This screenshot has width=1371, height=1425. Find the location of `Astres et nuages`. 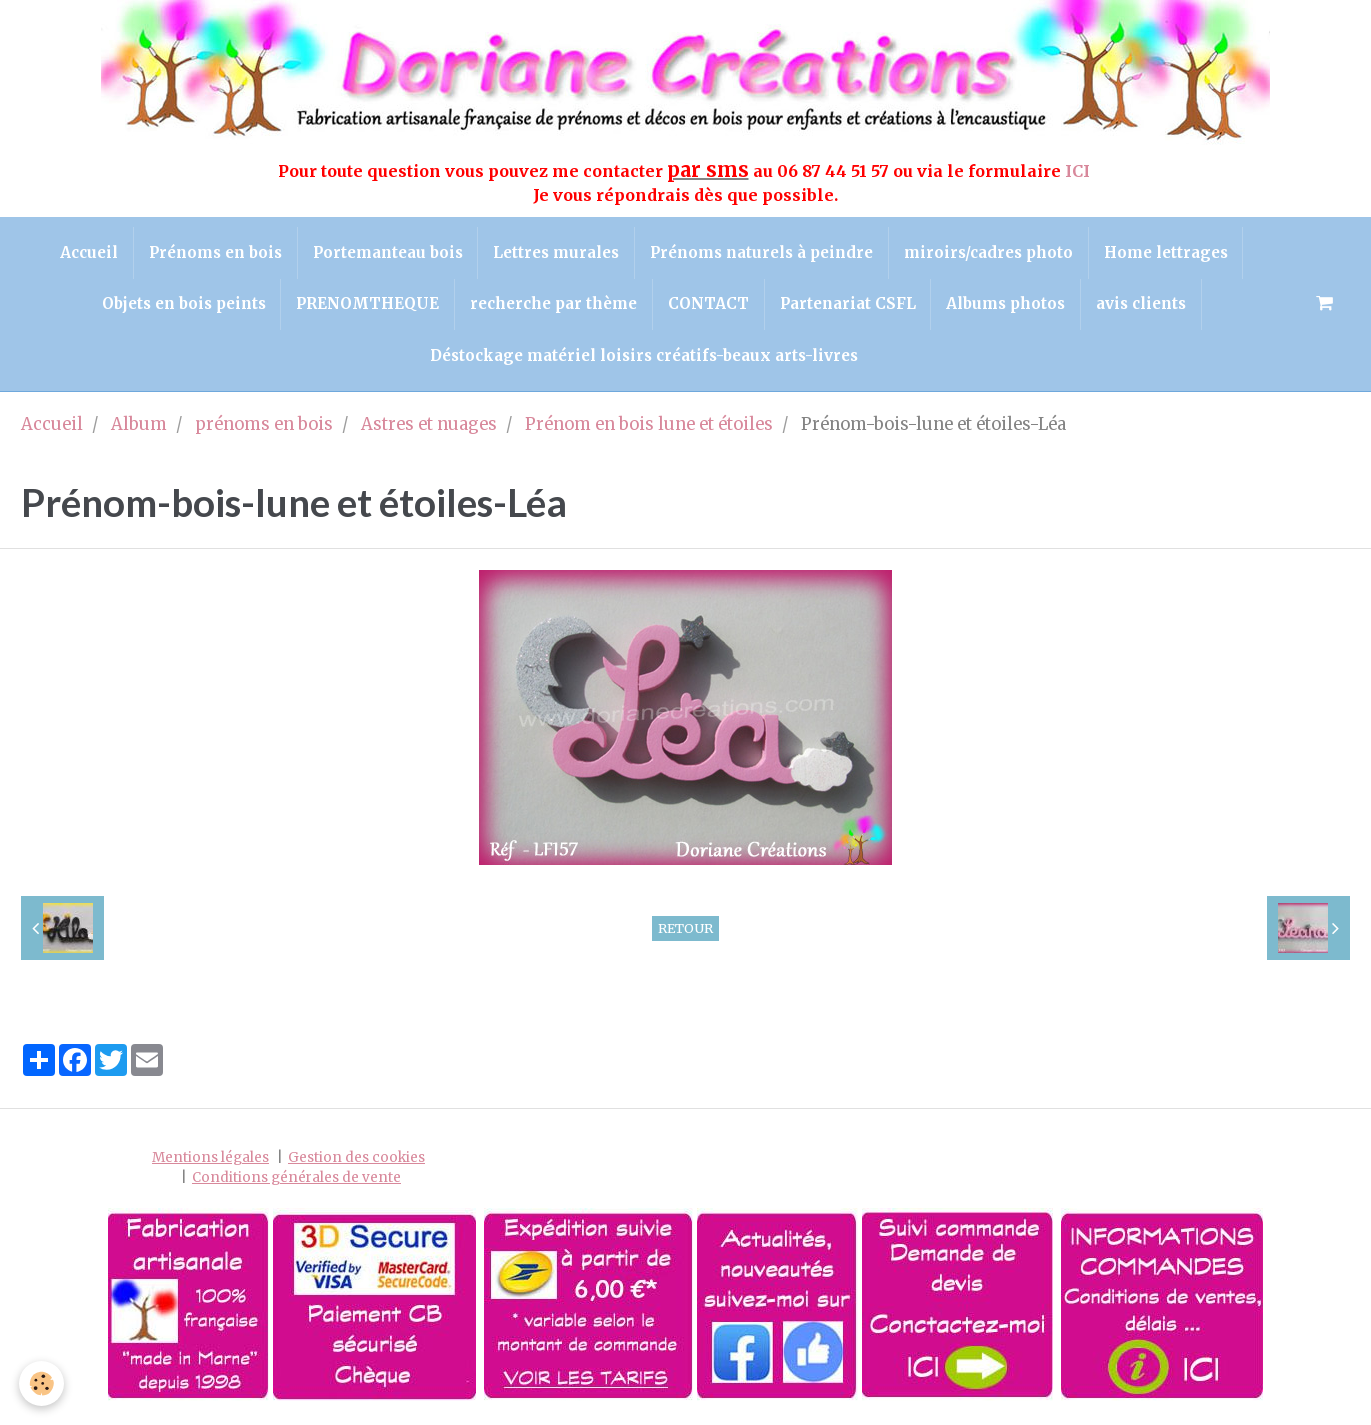

Astres et nuages is located at coordinates (429, 425).